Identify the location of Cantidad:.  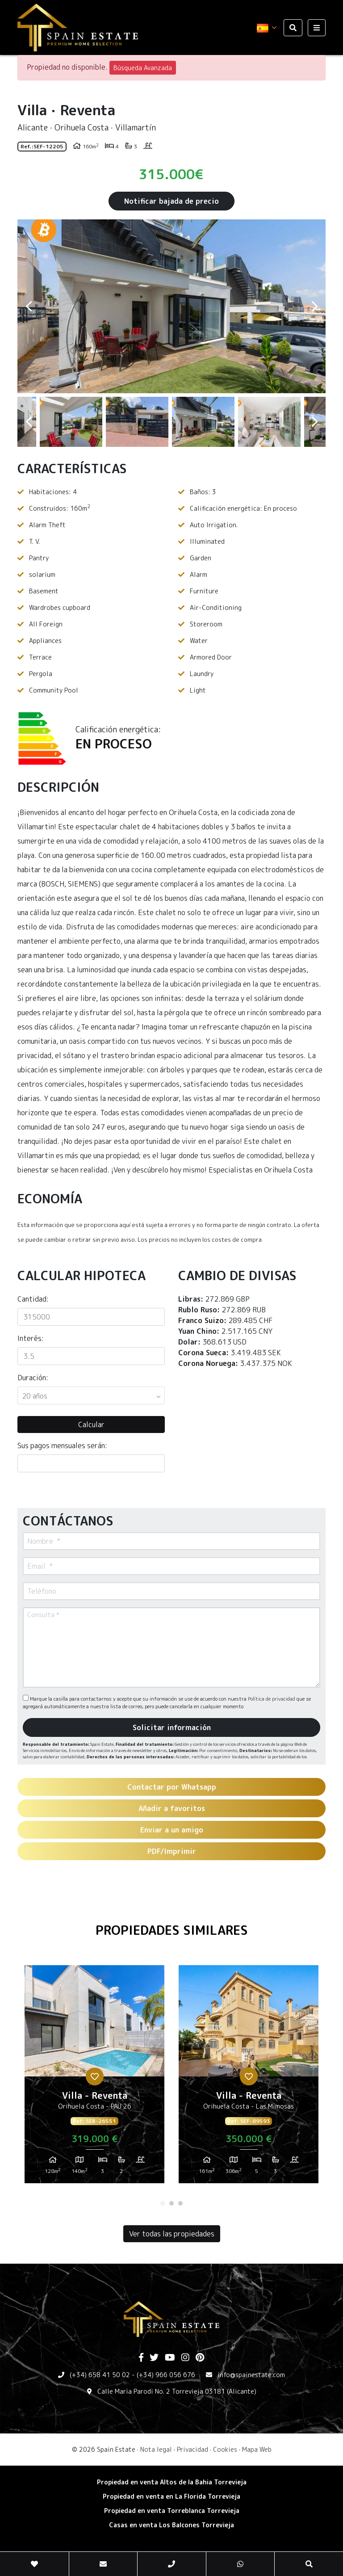
(33, 1299).